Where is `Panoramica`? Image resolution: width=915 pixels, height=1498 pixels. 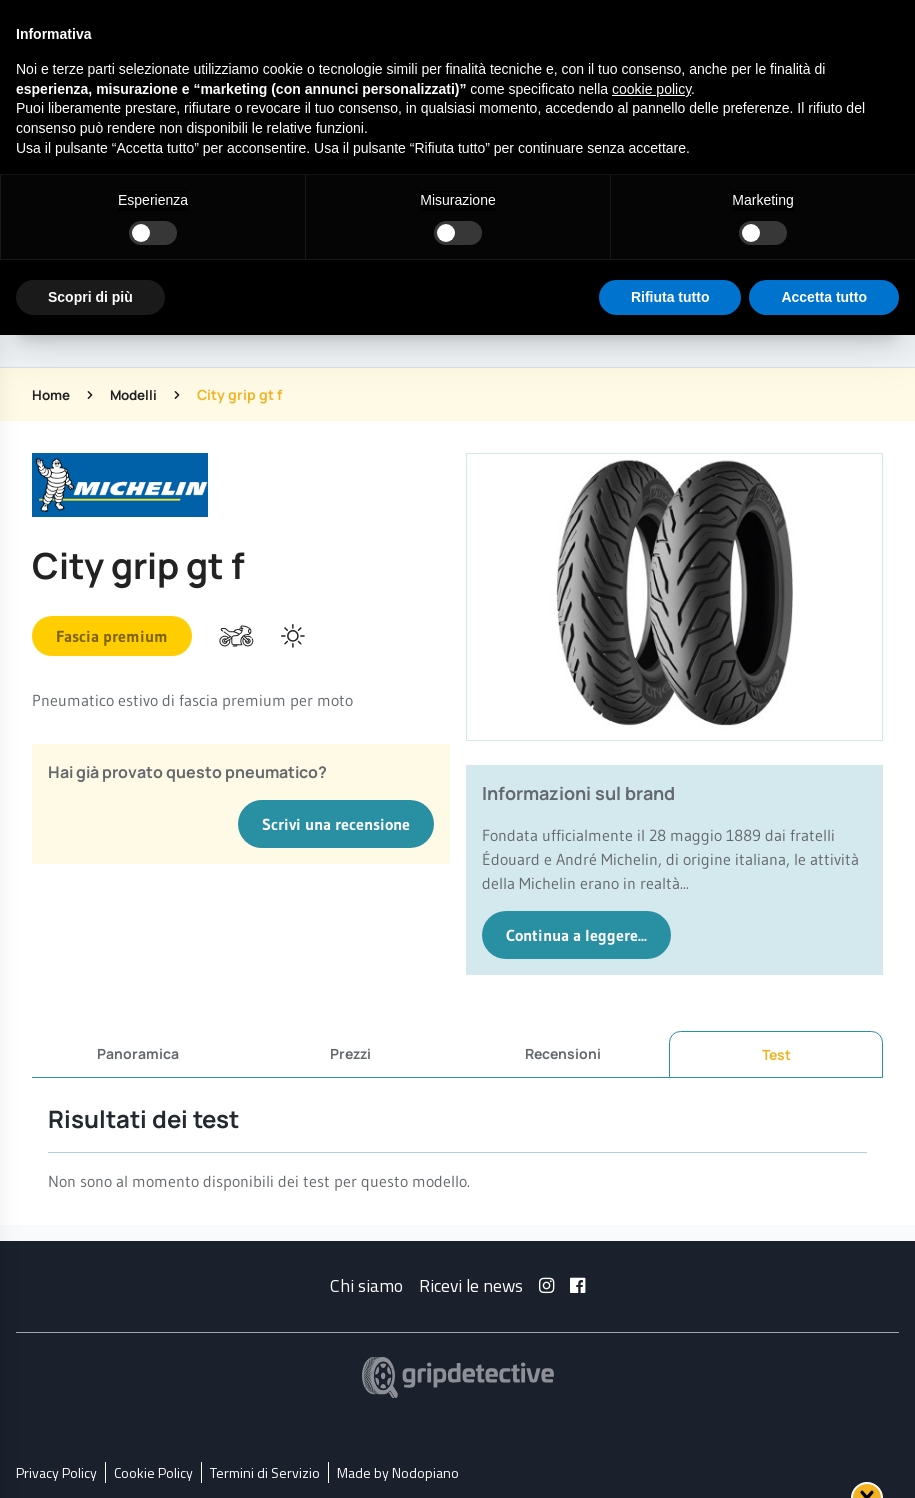 Panoramica is located at coordinates (138, 1053).